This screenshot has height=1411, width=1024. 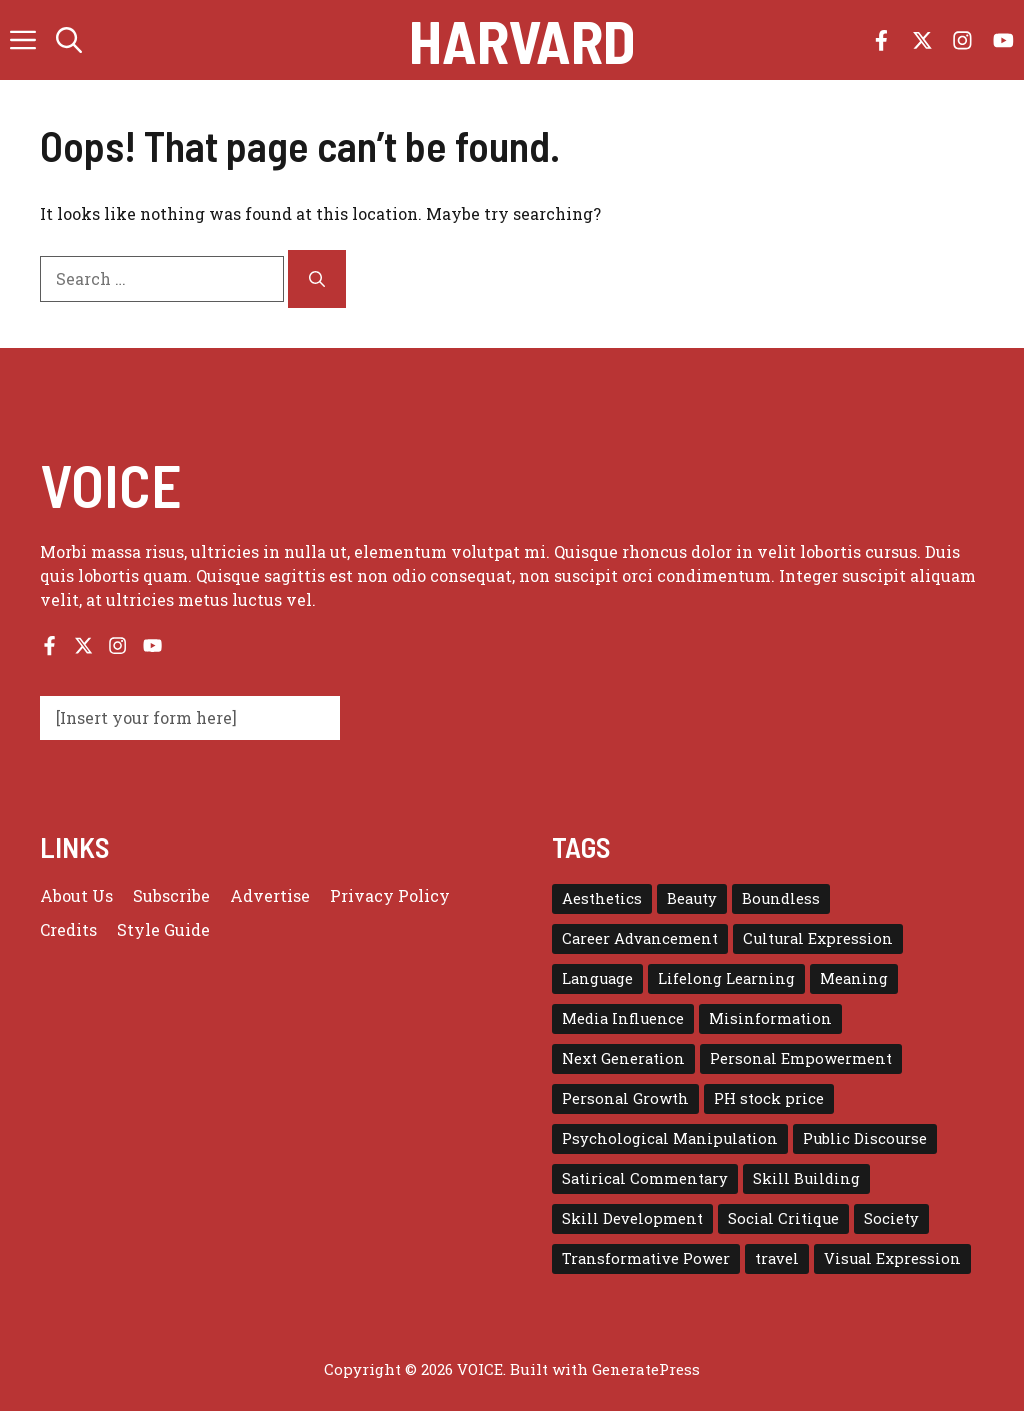 What do you see at coordinates (640, 938) in the screenshot?
I see `Career Advancement [Career Advancement (1 item)]` at bounding box center [640, 938].